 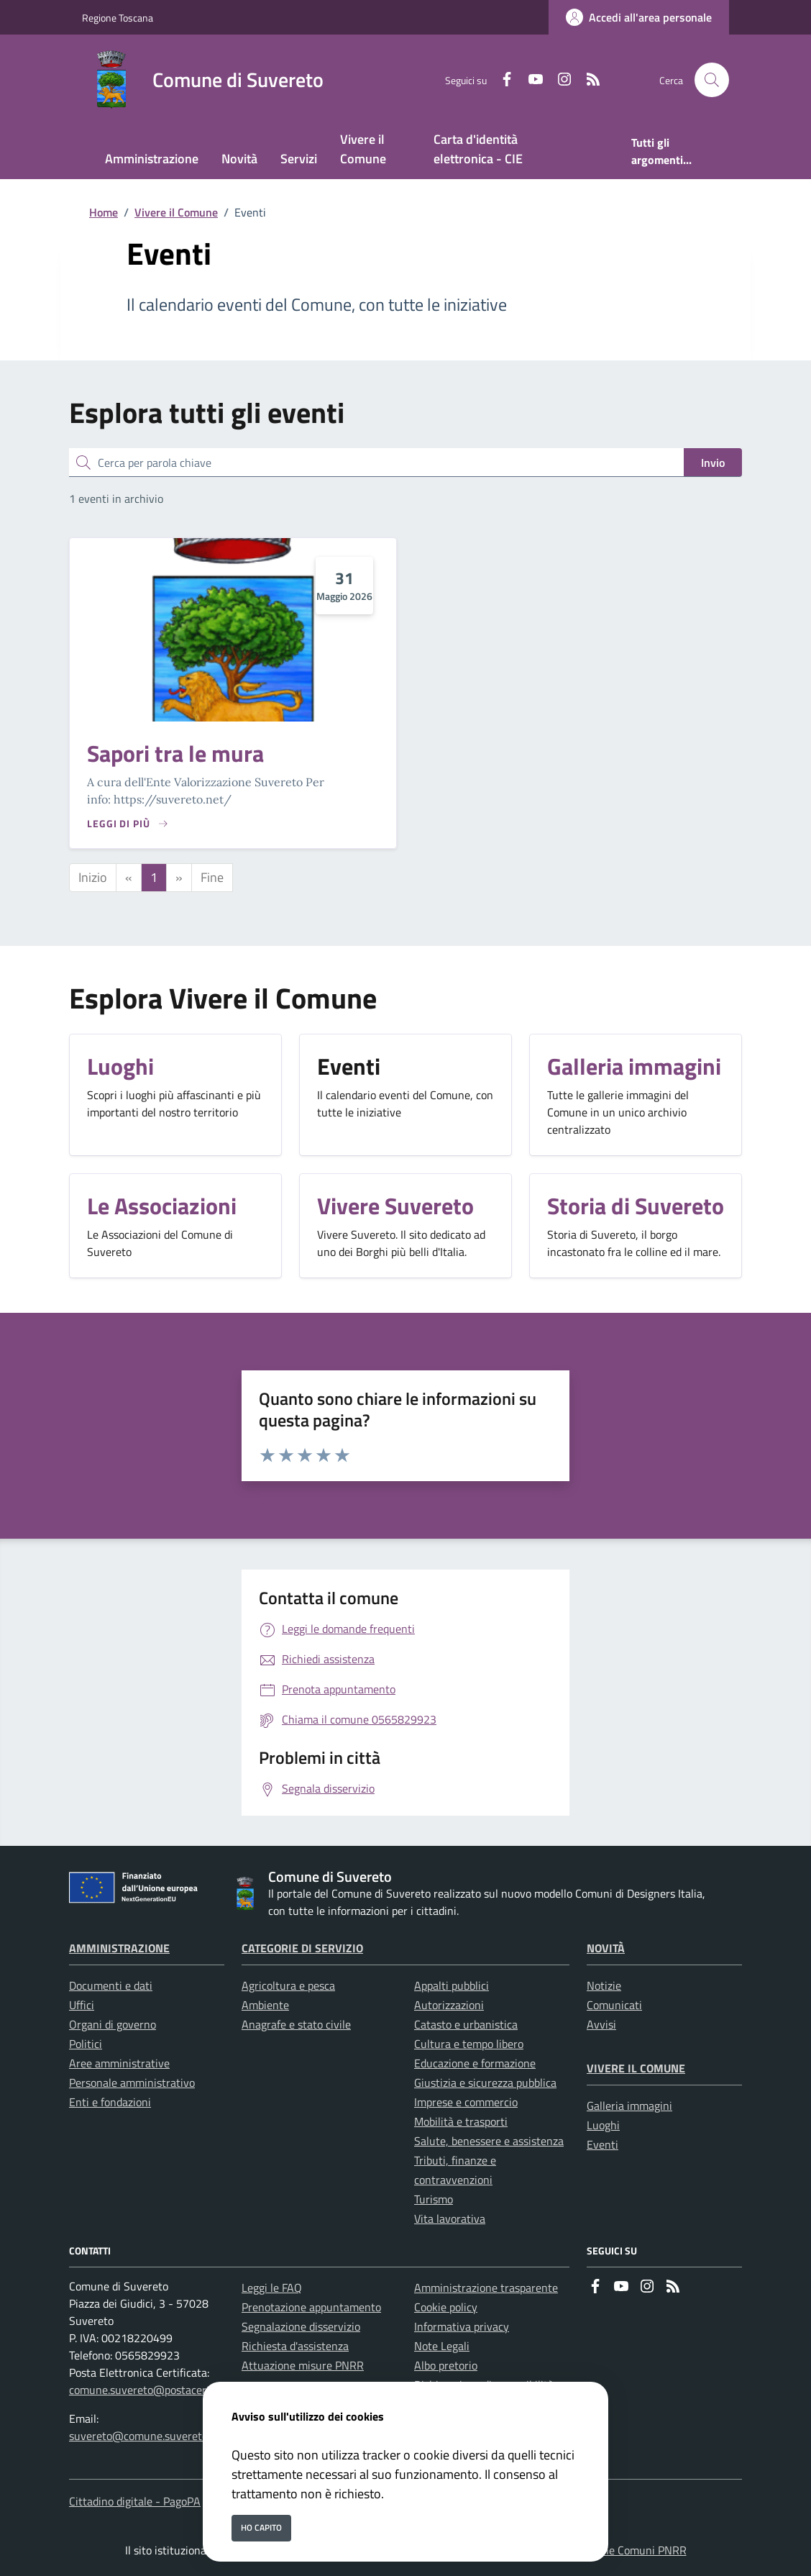 What do you see at coordinates (110, 1985) in the screenshot?
I see `Documenti e dati` at bounding box center [110, 1985].